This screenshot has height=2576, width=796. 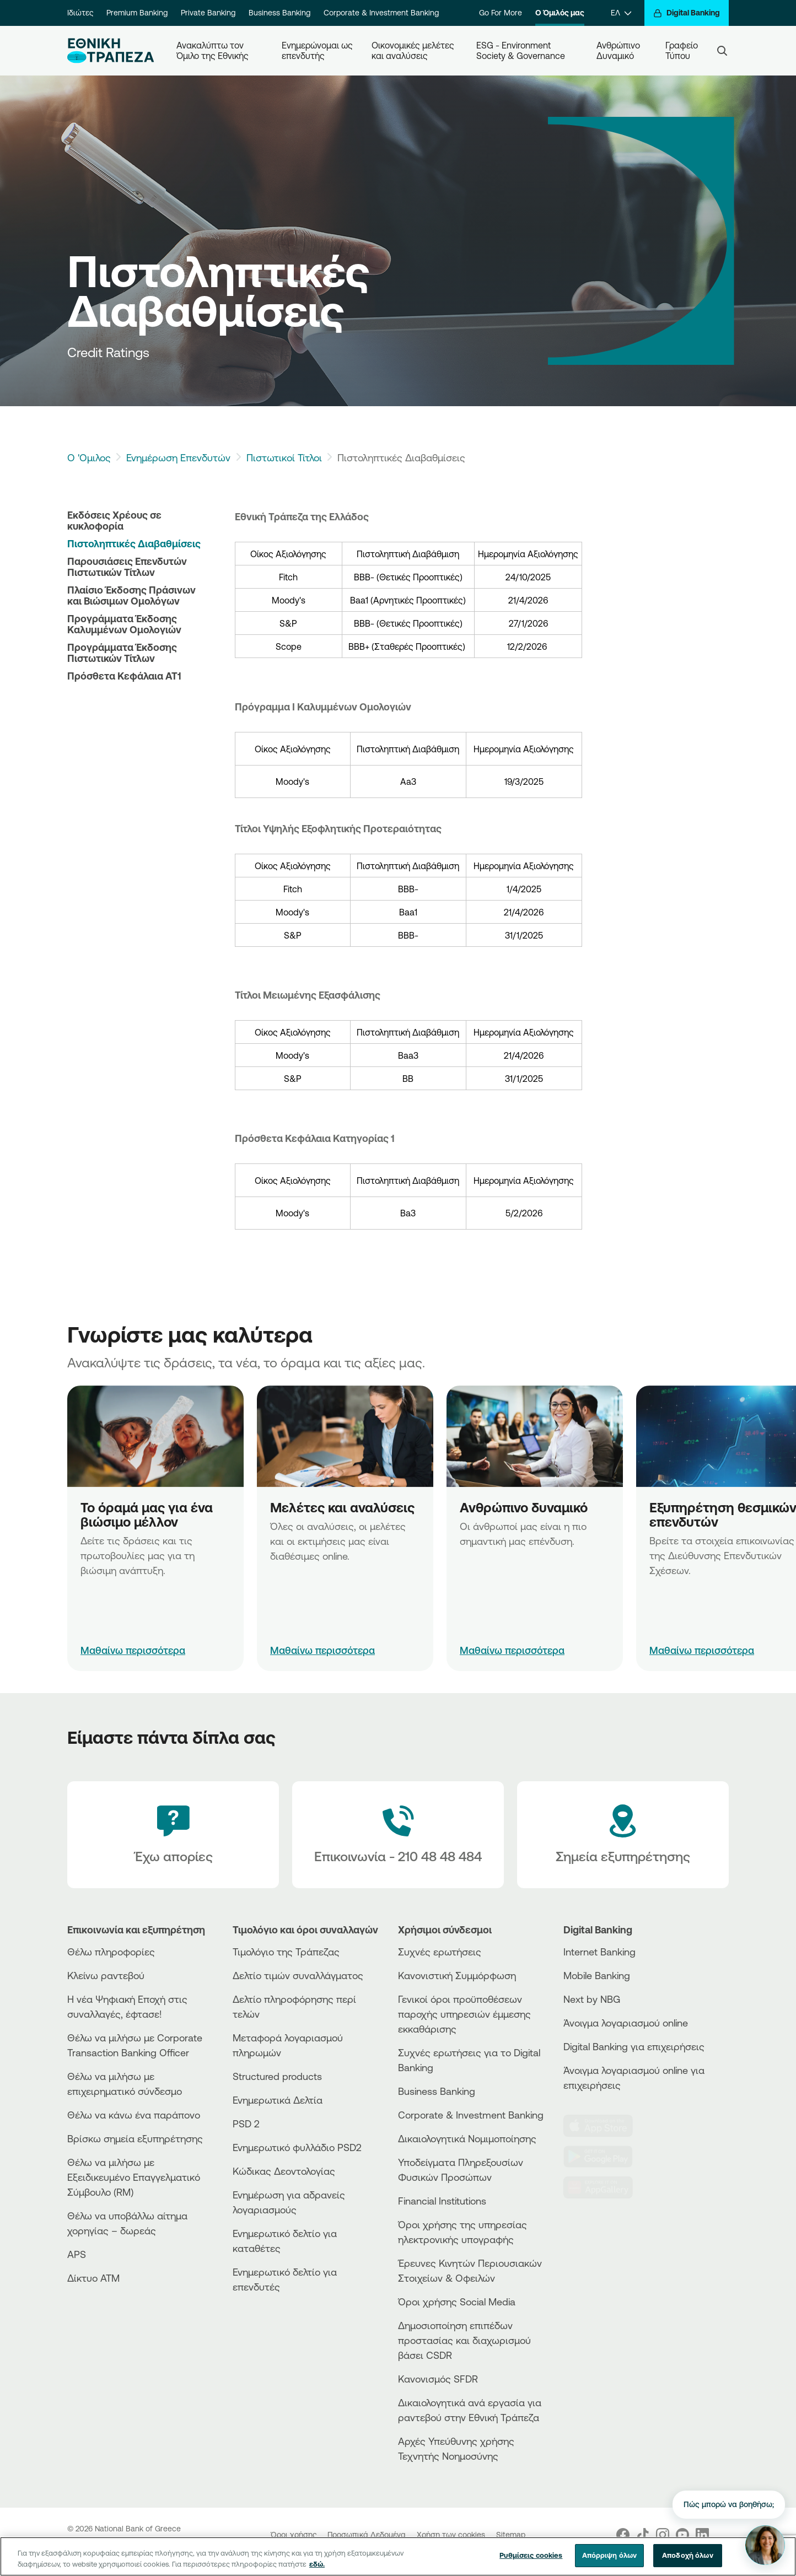 What do you see at coordinates (111, 1951) in the screenshot?
I see `Θέλω πληροφορίες` at bounding box center [111, 1951].